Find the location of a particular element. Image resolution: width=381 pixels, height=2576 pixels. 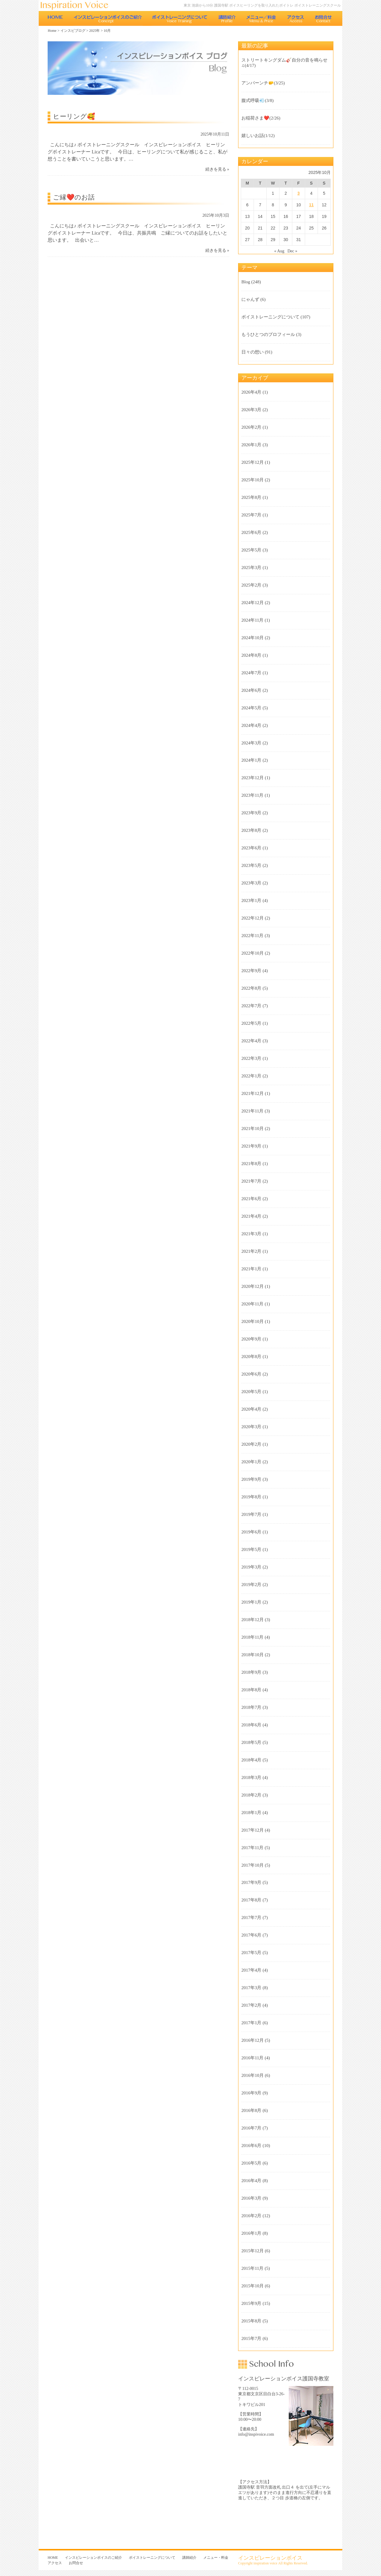

2016年7月 is located at coordinates (251, 2128).